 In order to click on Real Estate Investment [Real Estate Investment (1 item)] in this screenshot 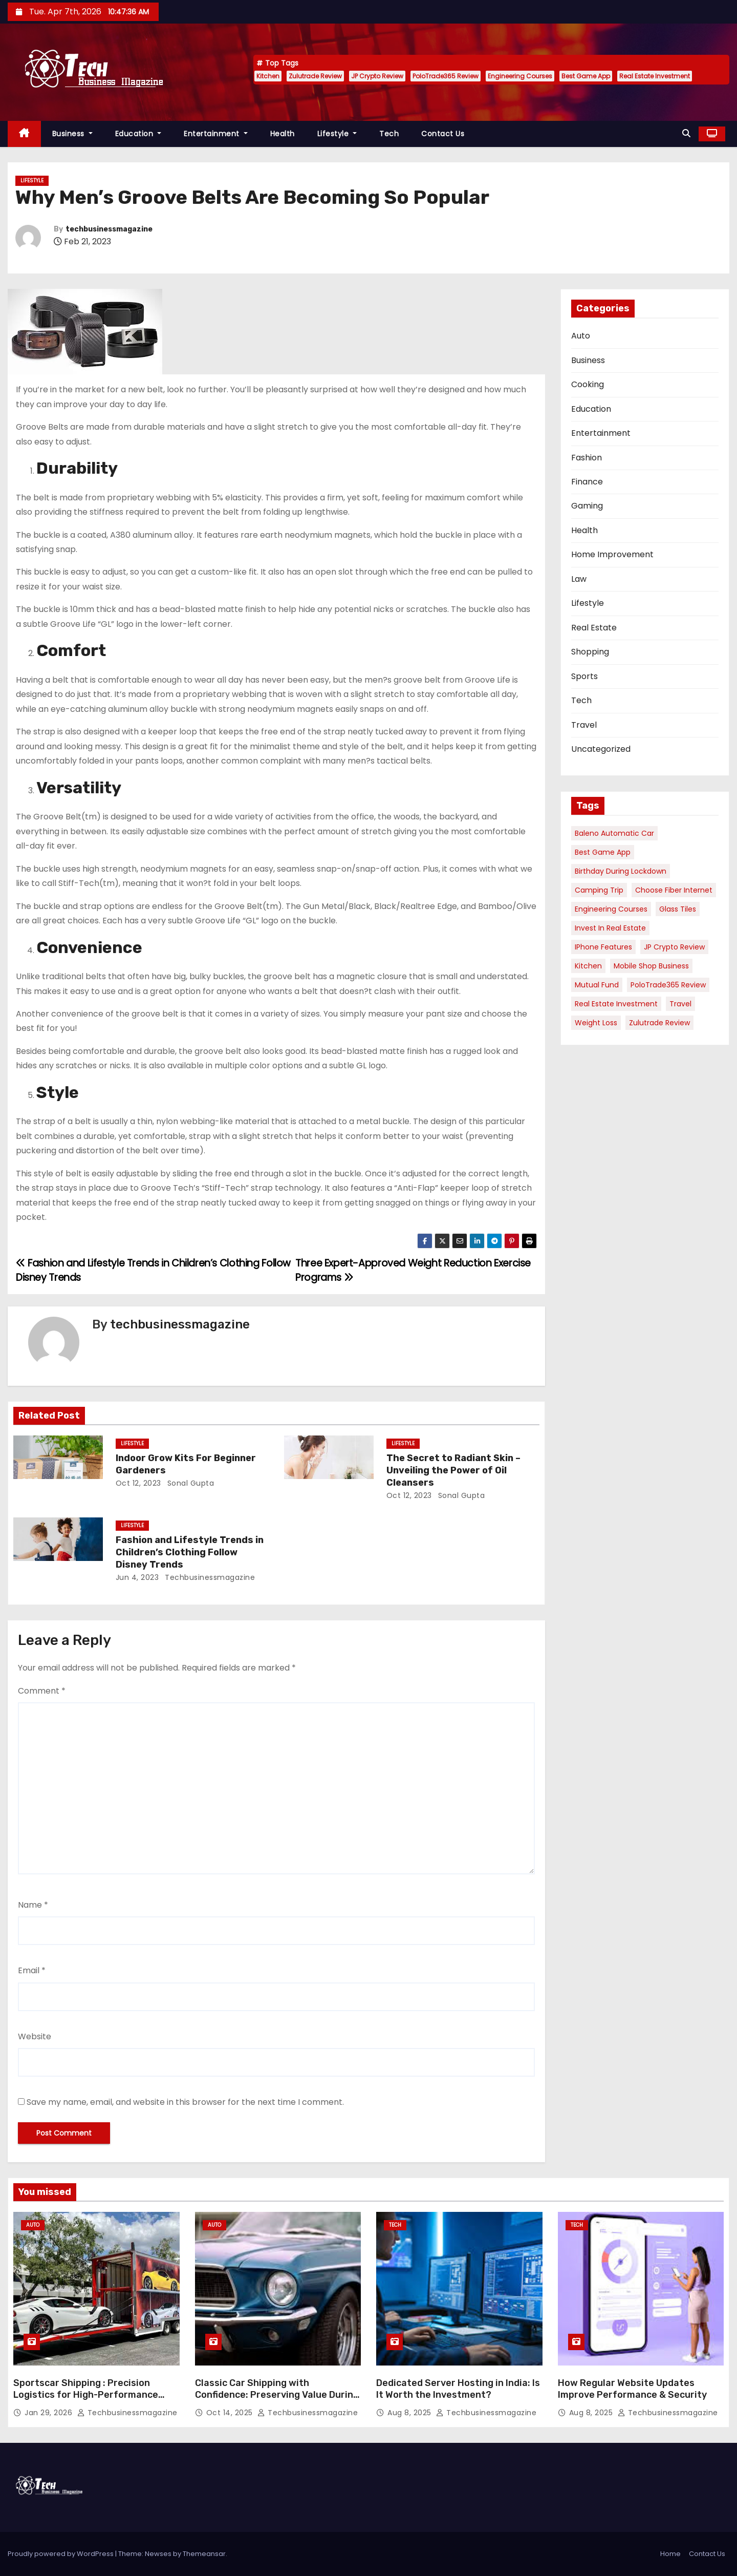, I will do `click(616, 1004)`.